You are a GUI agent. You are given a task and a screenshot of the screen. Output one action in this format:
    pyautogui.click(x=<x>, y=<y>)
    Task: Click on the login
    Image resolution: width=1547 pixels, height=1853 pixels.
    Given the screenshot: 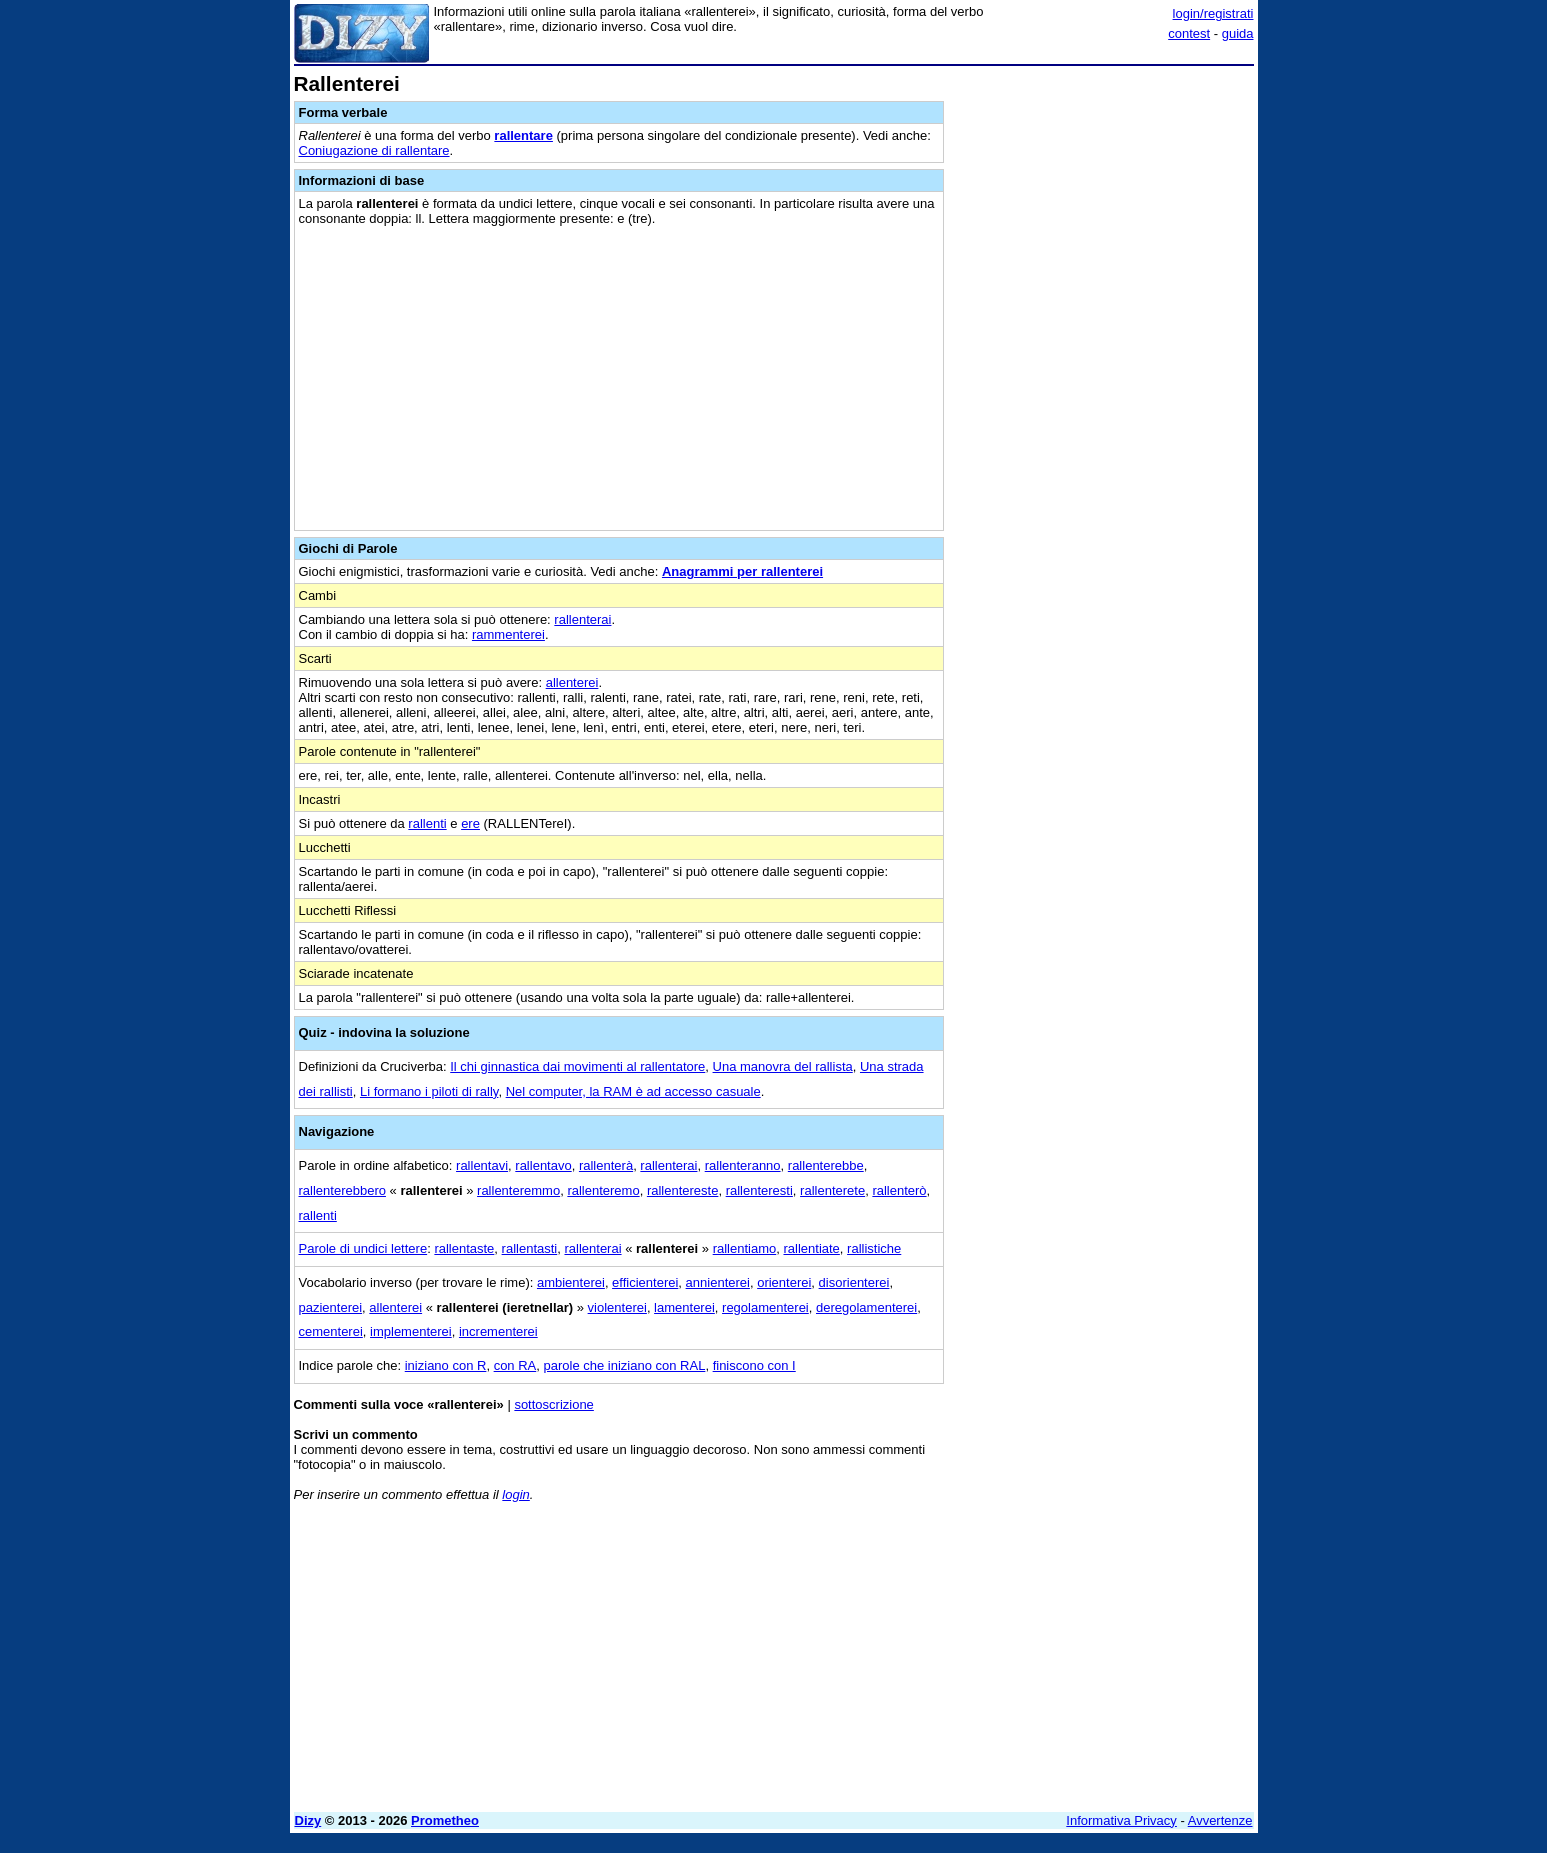 What is the action you would take?
    pyautogui.click(x=515, y=1494)
    